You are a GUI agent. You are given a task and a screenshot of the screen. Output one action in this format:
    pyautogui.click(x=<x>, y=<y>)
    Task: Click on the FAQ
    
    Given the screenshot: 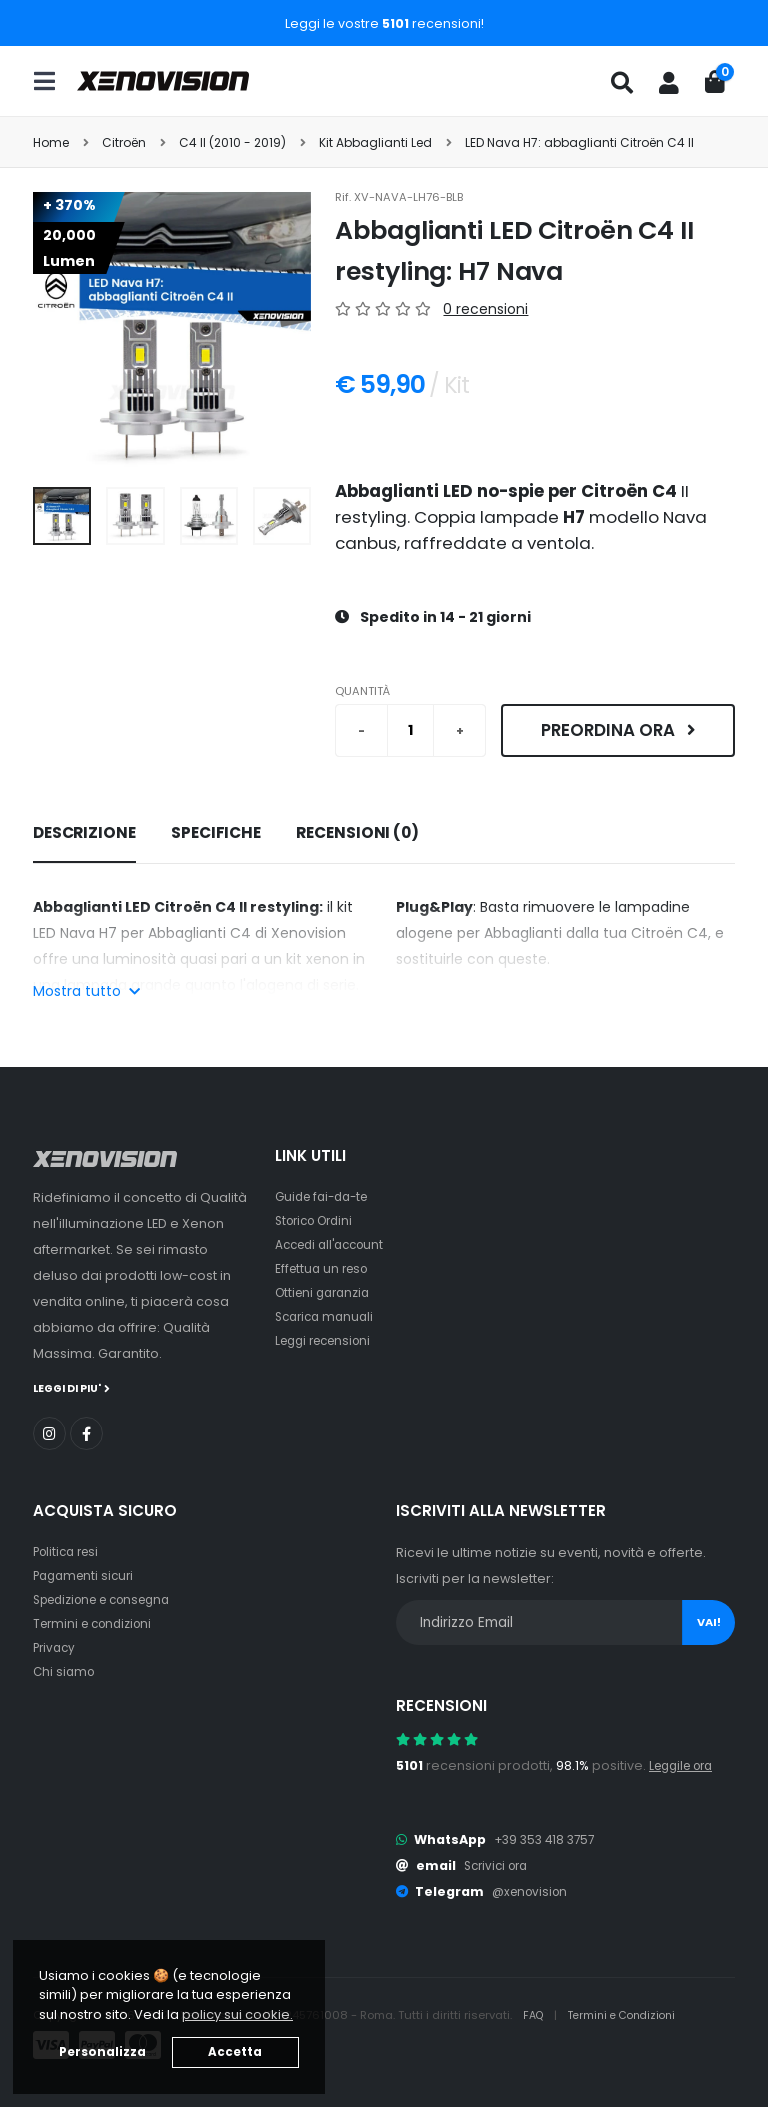 What is the action you would take?
    pyautogui.click(x=536, y=2014)
    